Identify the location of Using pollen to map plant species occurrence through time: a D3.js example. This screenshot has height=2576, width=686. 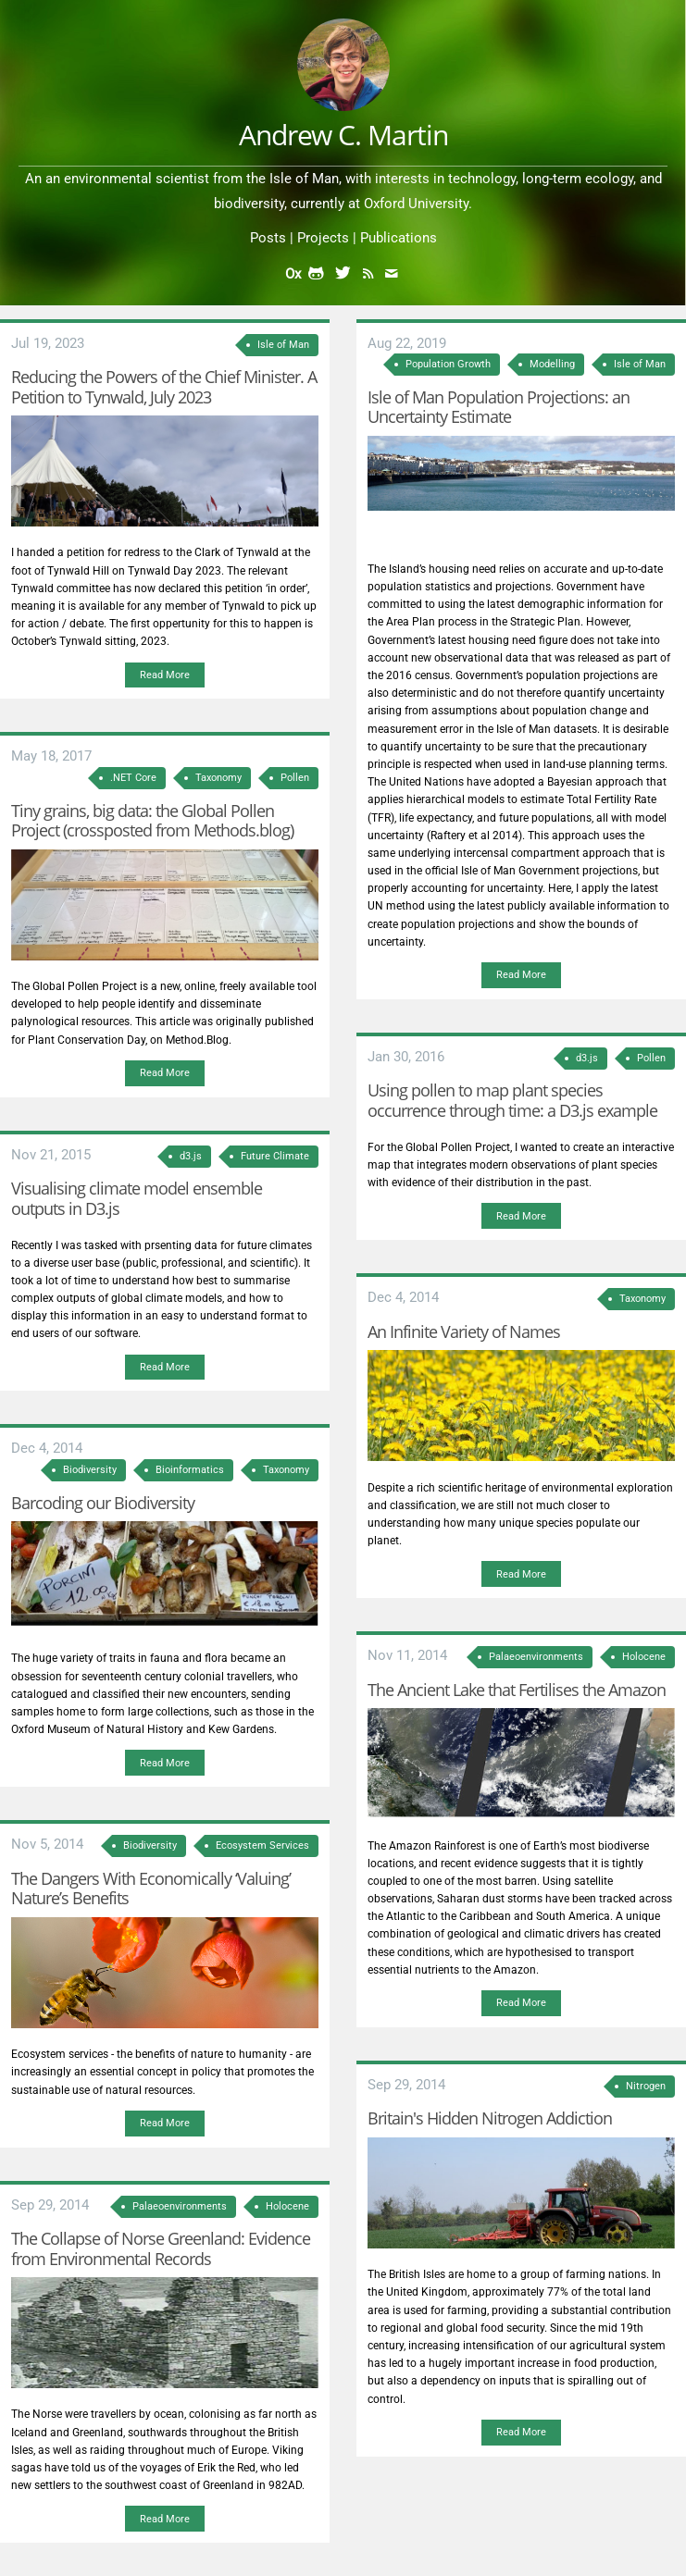
(512, 1100).